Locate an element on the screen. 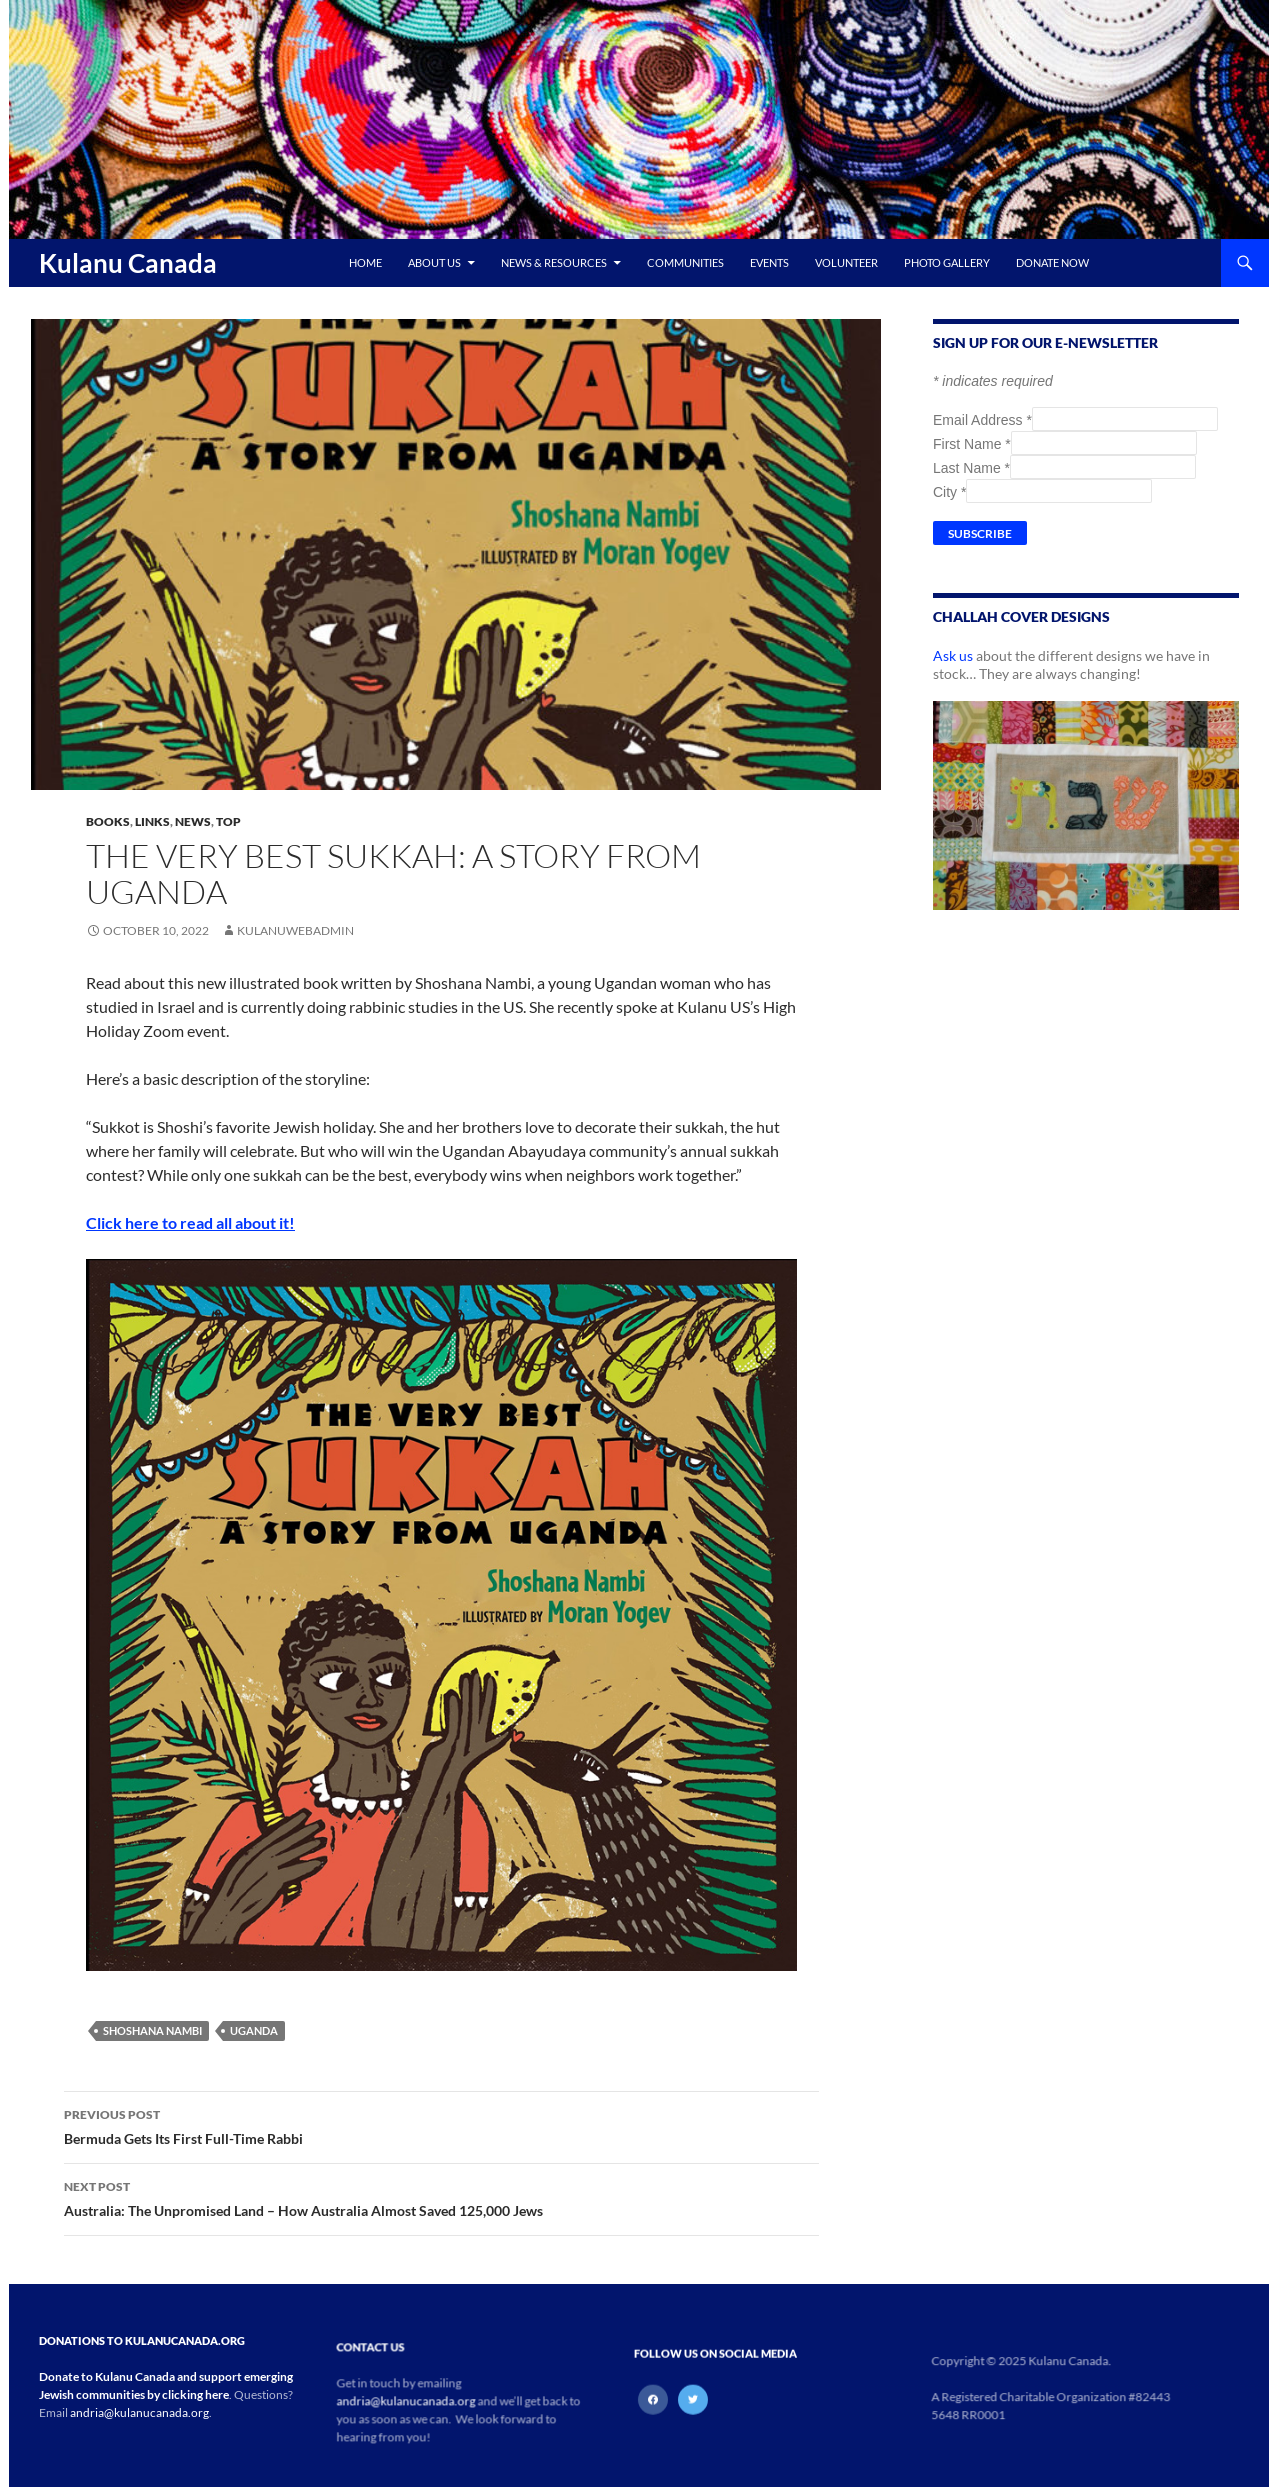  Books is located at coordinates (108, 821).